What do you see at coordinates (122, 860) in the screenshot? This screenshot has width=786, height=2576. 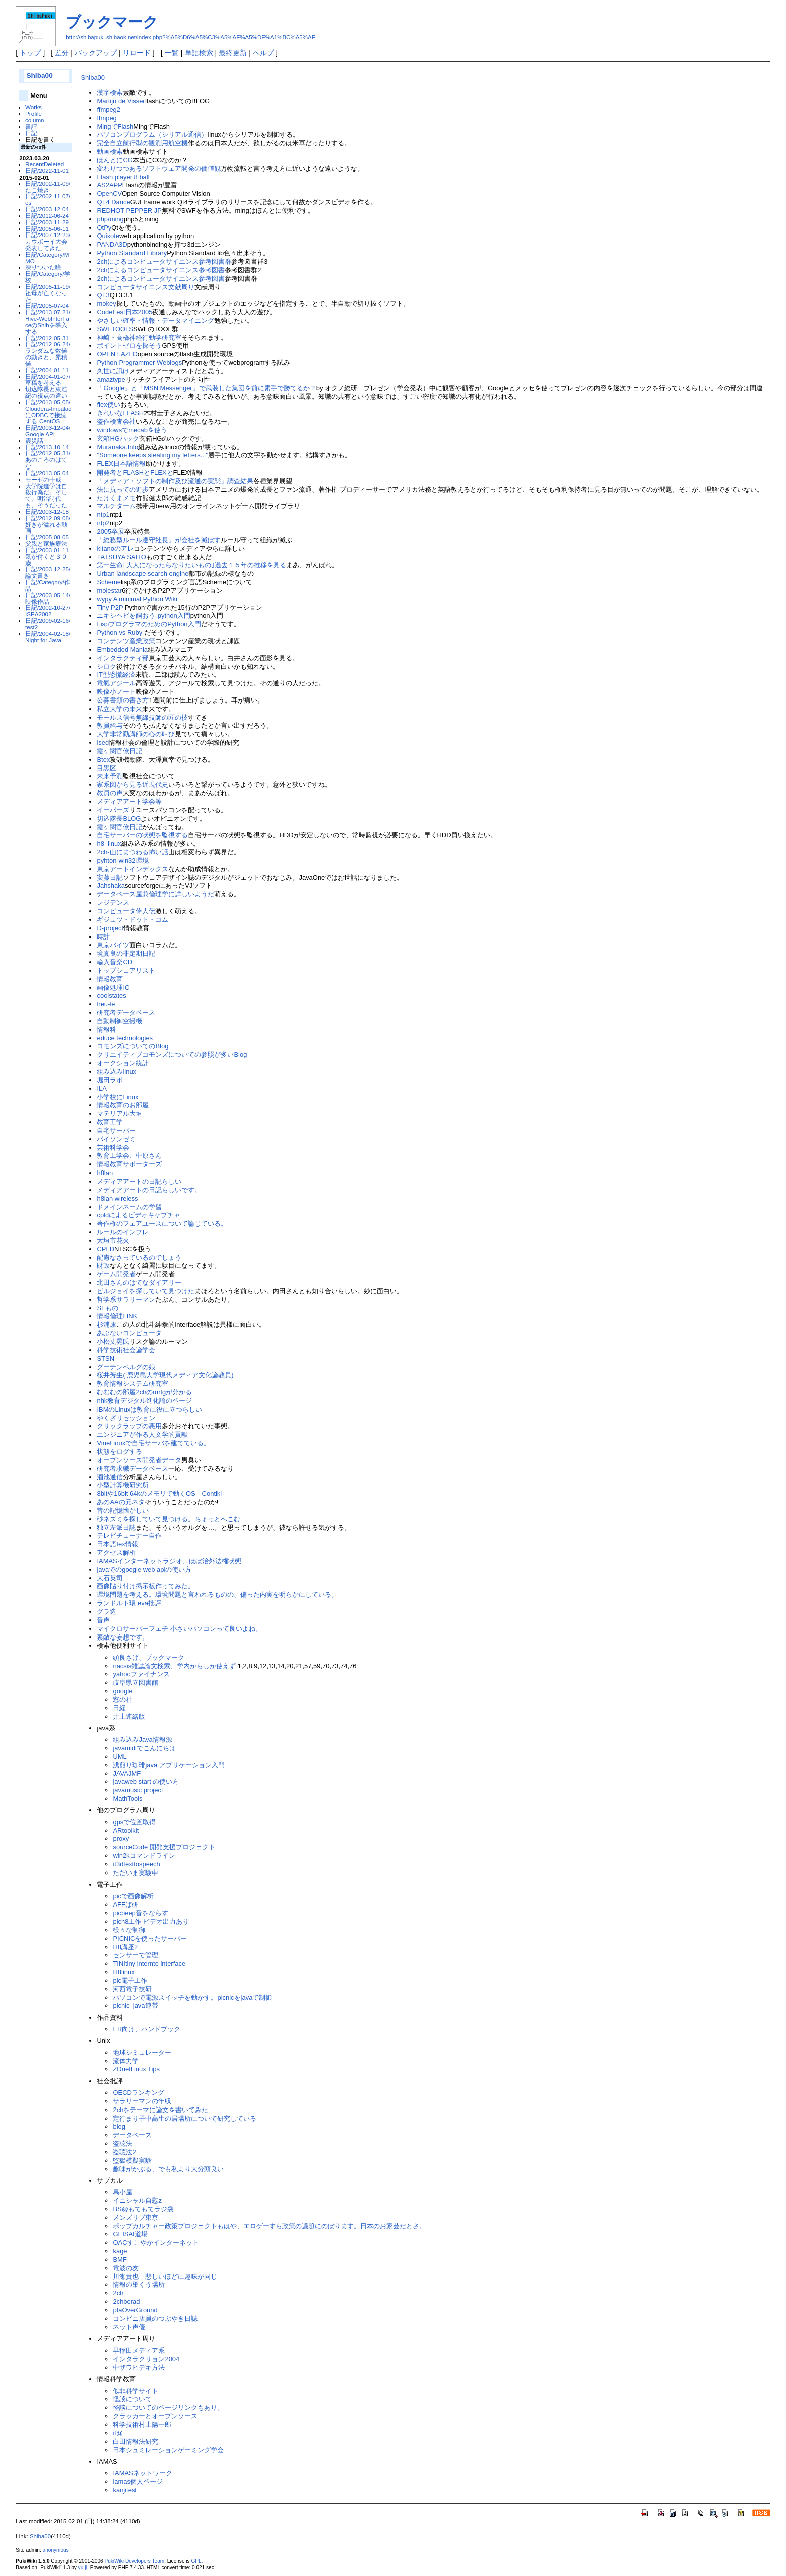 I see `pyhton-win32環境` at bounding box center [122, 860].